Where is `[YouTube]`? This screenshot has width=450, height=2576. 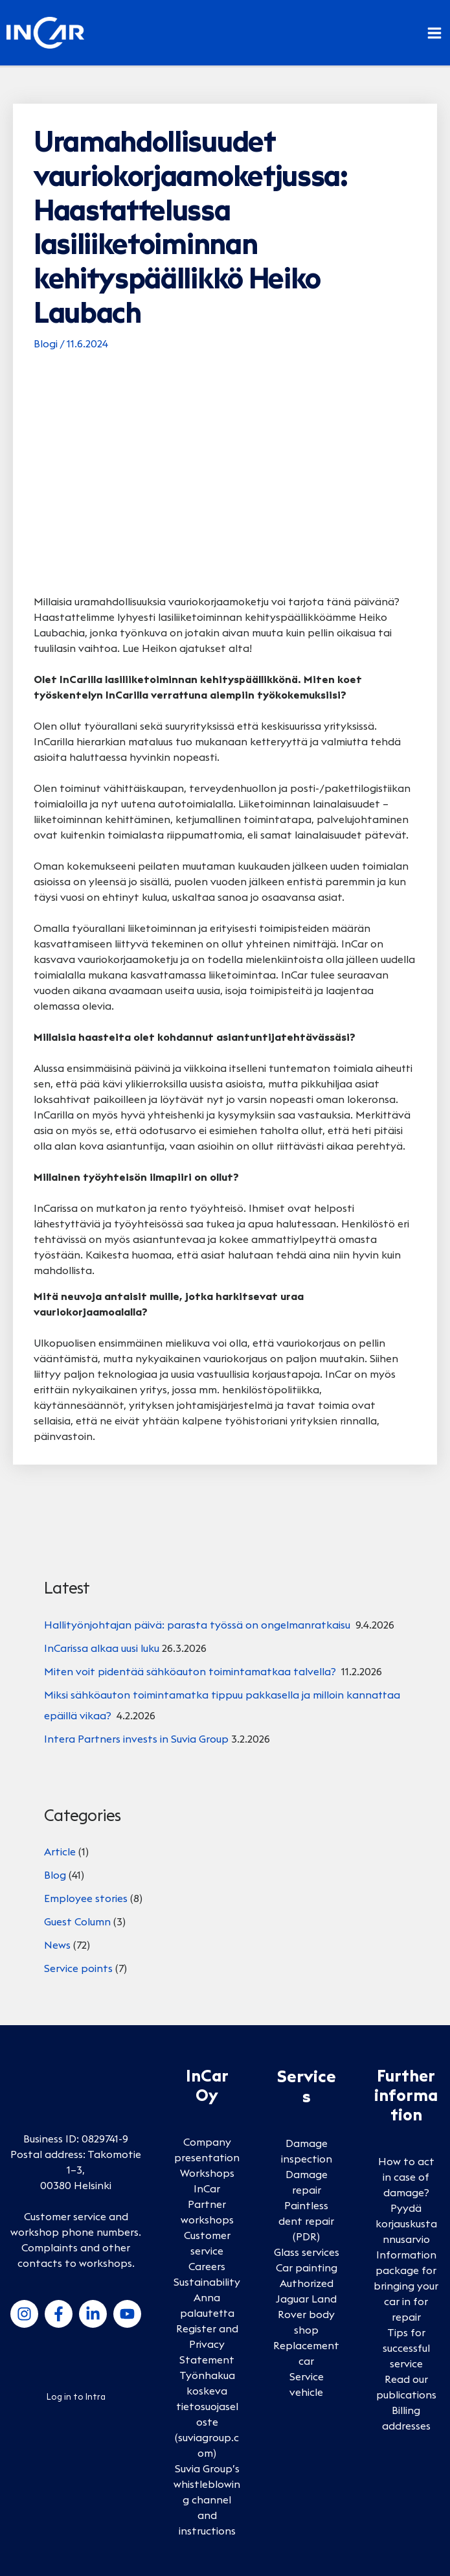
[YouTube] is located at coordinates (127, 2314).